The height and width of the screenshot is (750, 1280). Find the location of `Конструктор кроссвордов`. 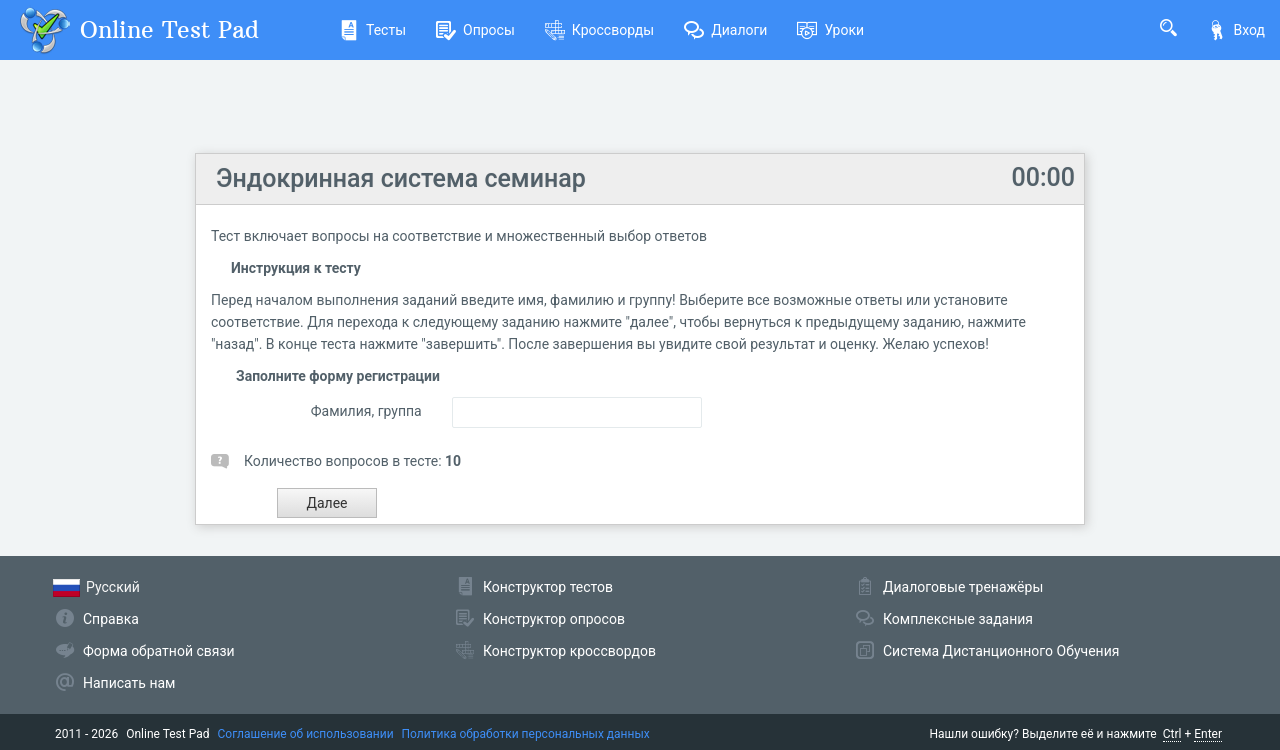

Конструктор кроссвордов is located at coordinates (569, 651).